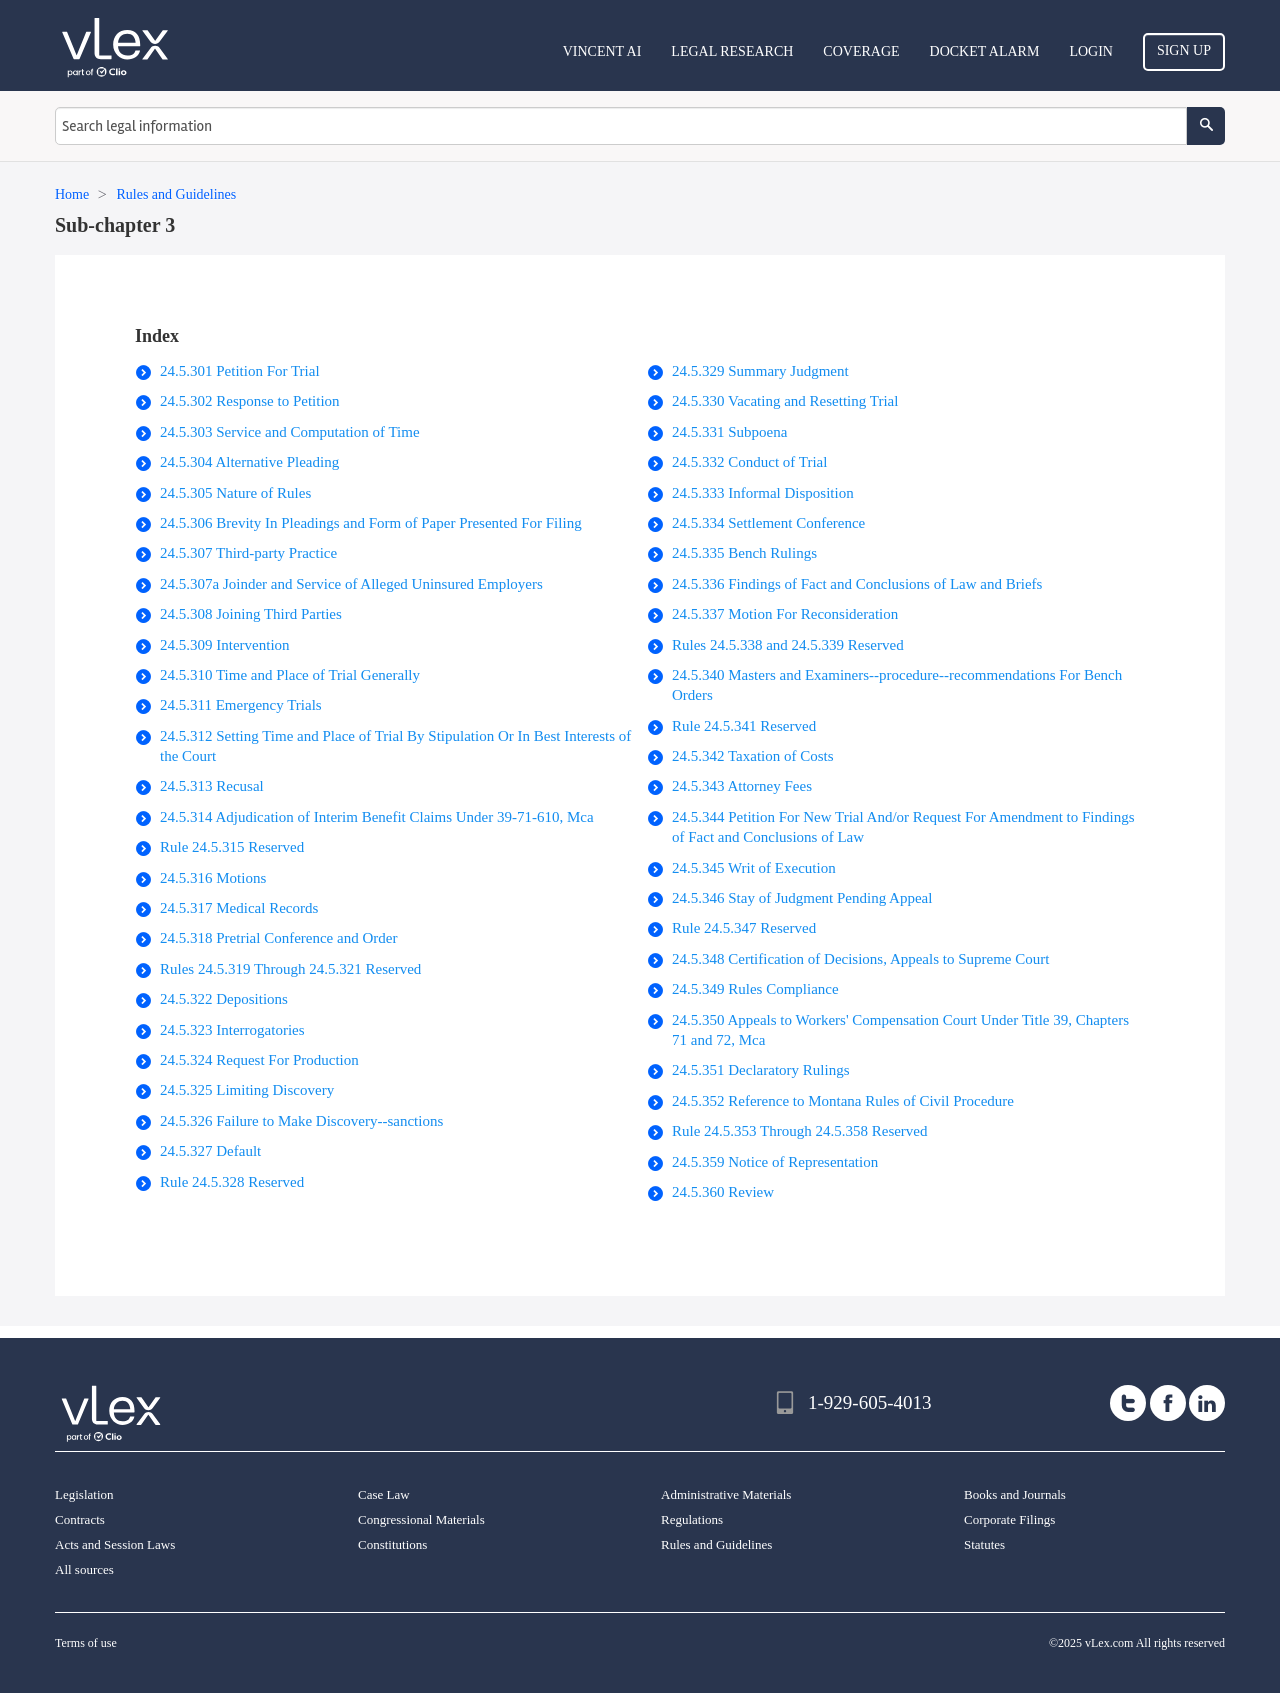  Describe the element at coordinates (742, 786) in the screenshot. I see `24.5.343 Attorney Fees` at that location.